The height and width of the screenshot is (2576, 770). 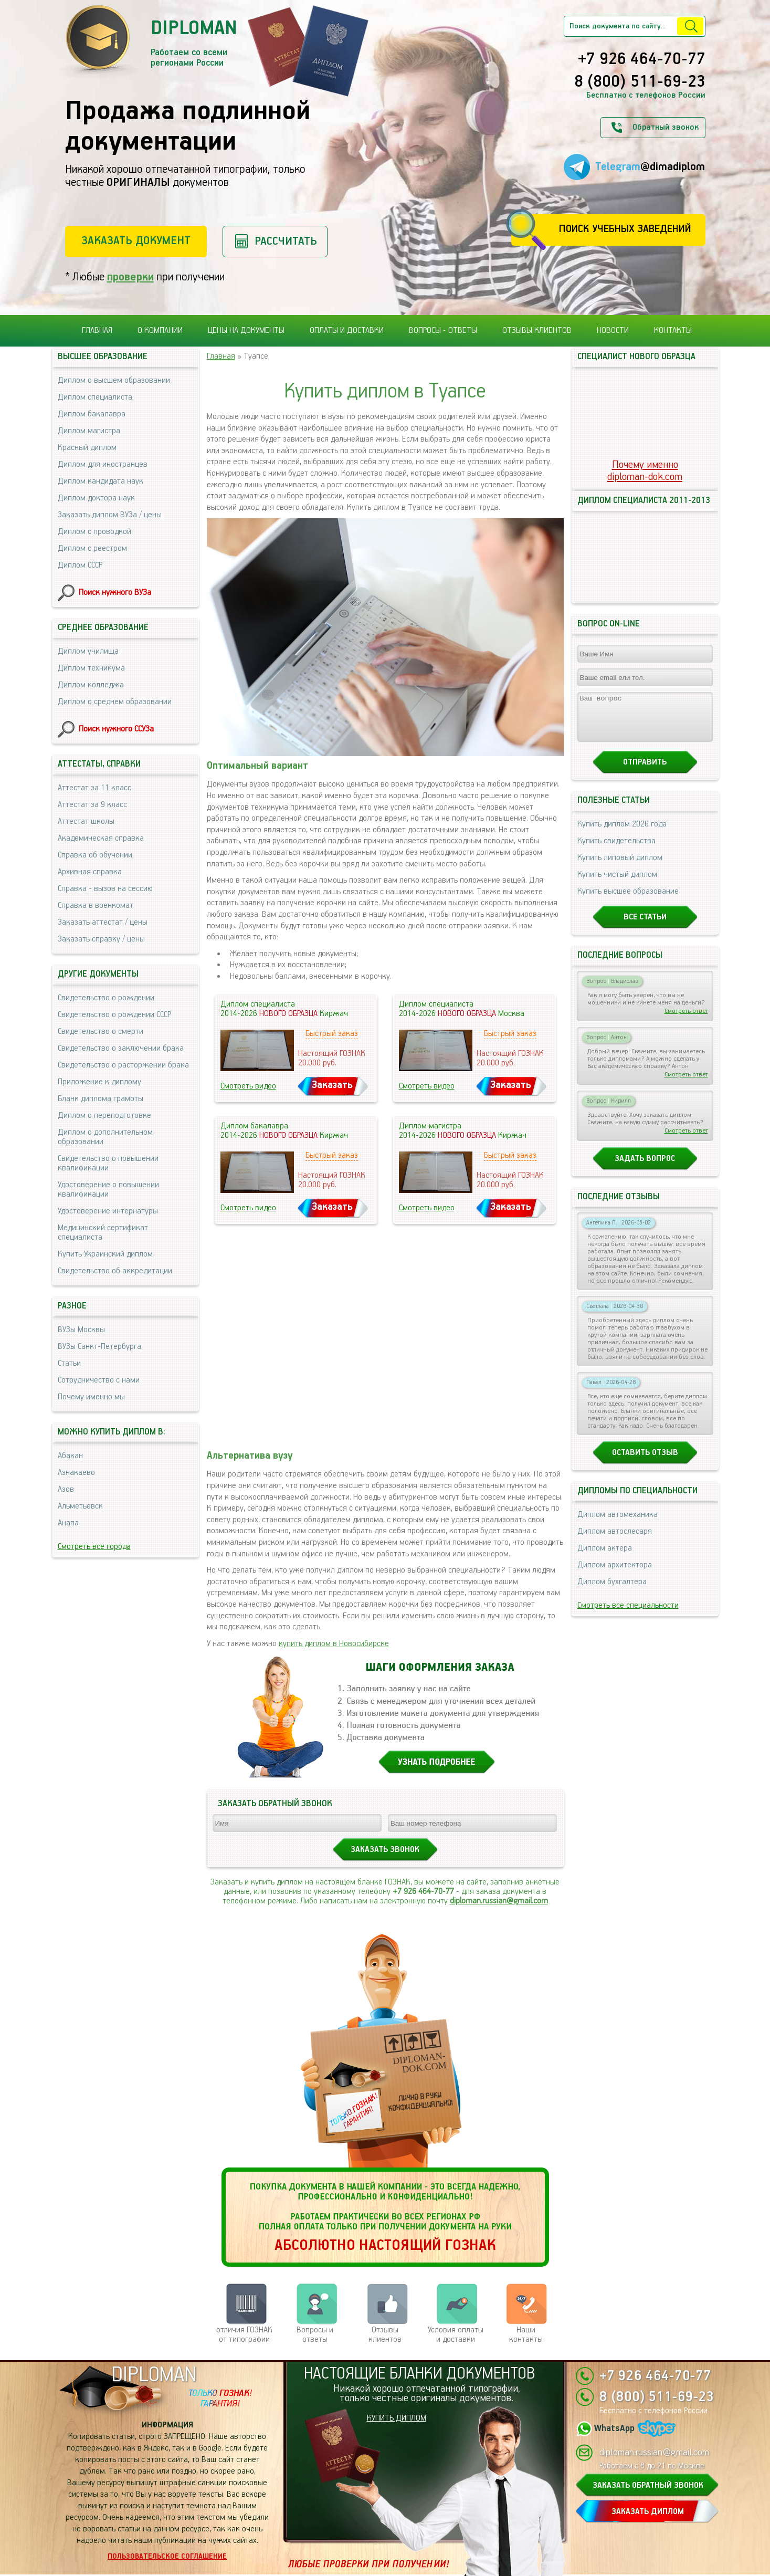 I want to click on Диплом о высшем образовании, so click(x=114, y=380).